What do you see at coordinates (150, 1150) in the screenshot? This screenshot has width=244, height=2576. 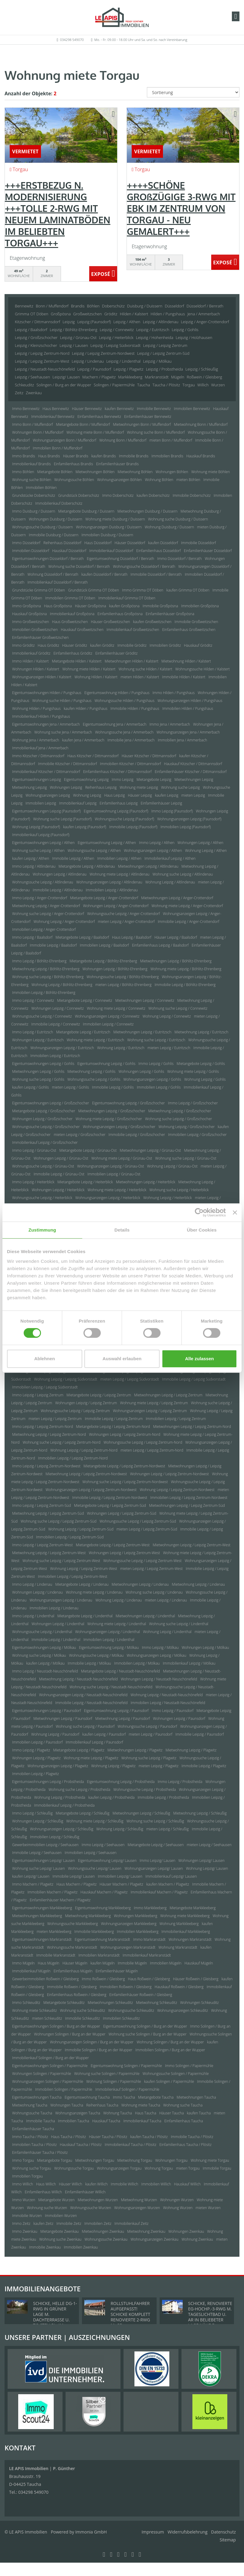 I see `Mietwohnungen Leipzig / Grünau-Ost` at bounding box center [150, 1150].